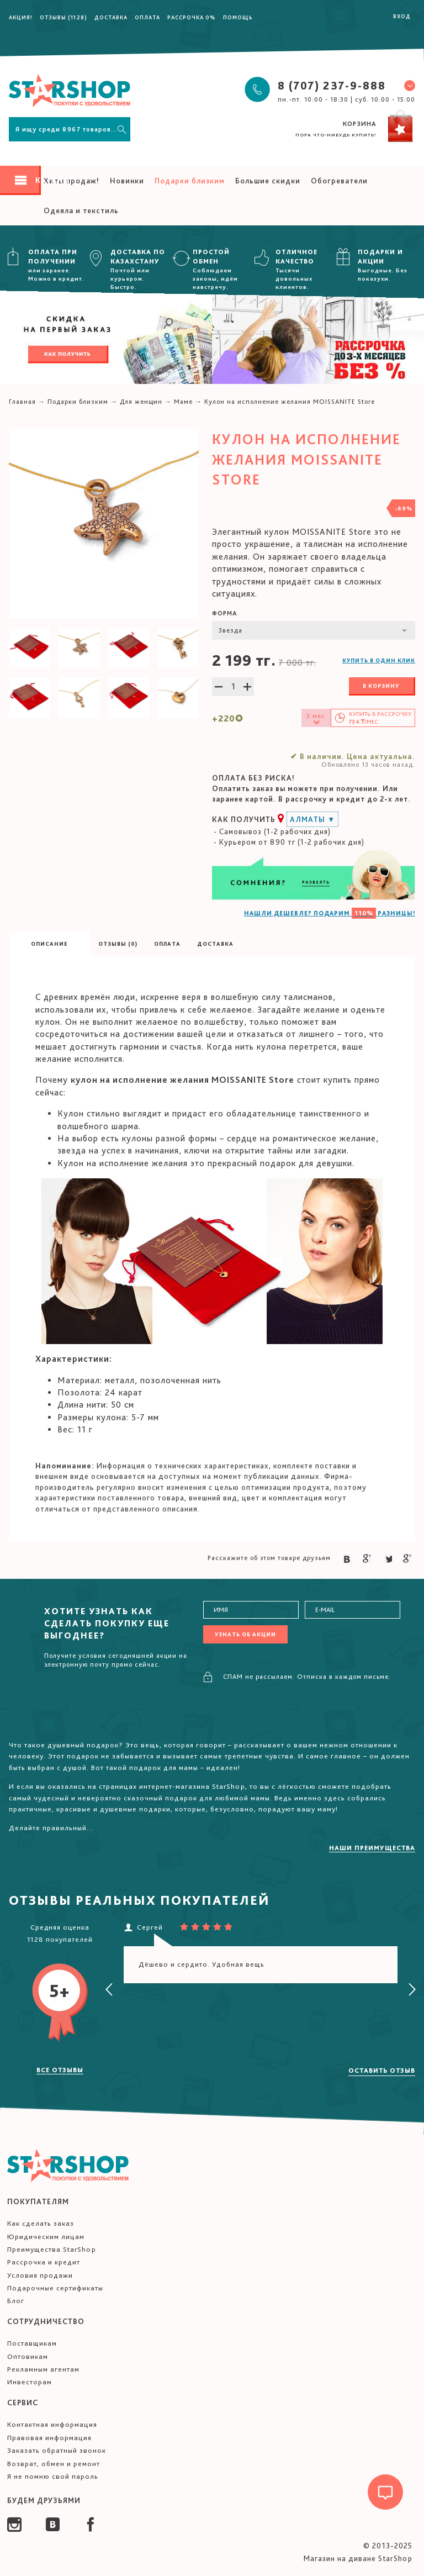  Describe the element at coordinates (224, 613) in the screenshot. I see `Форма` at that location.